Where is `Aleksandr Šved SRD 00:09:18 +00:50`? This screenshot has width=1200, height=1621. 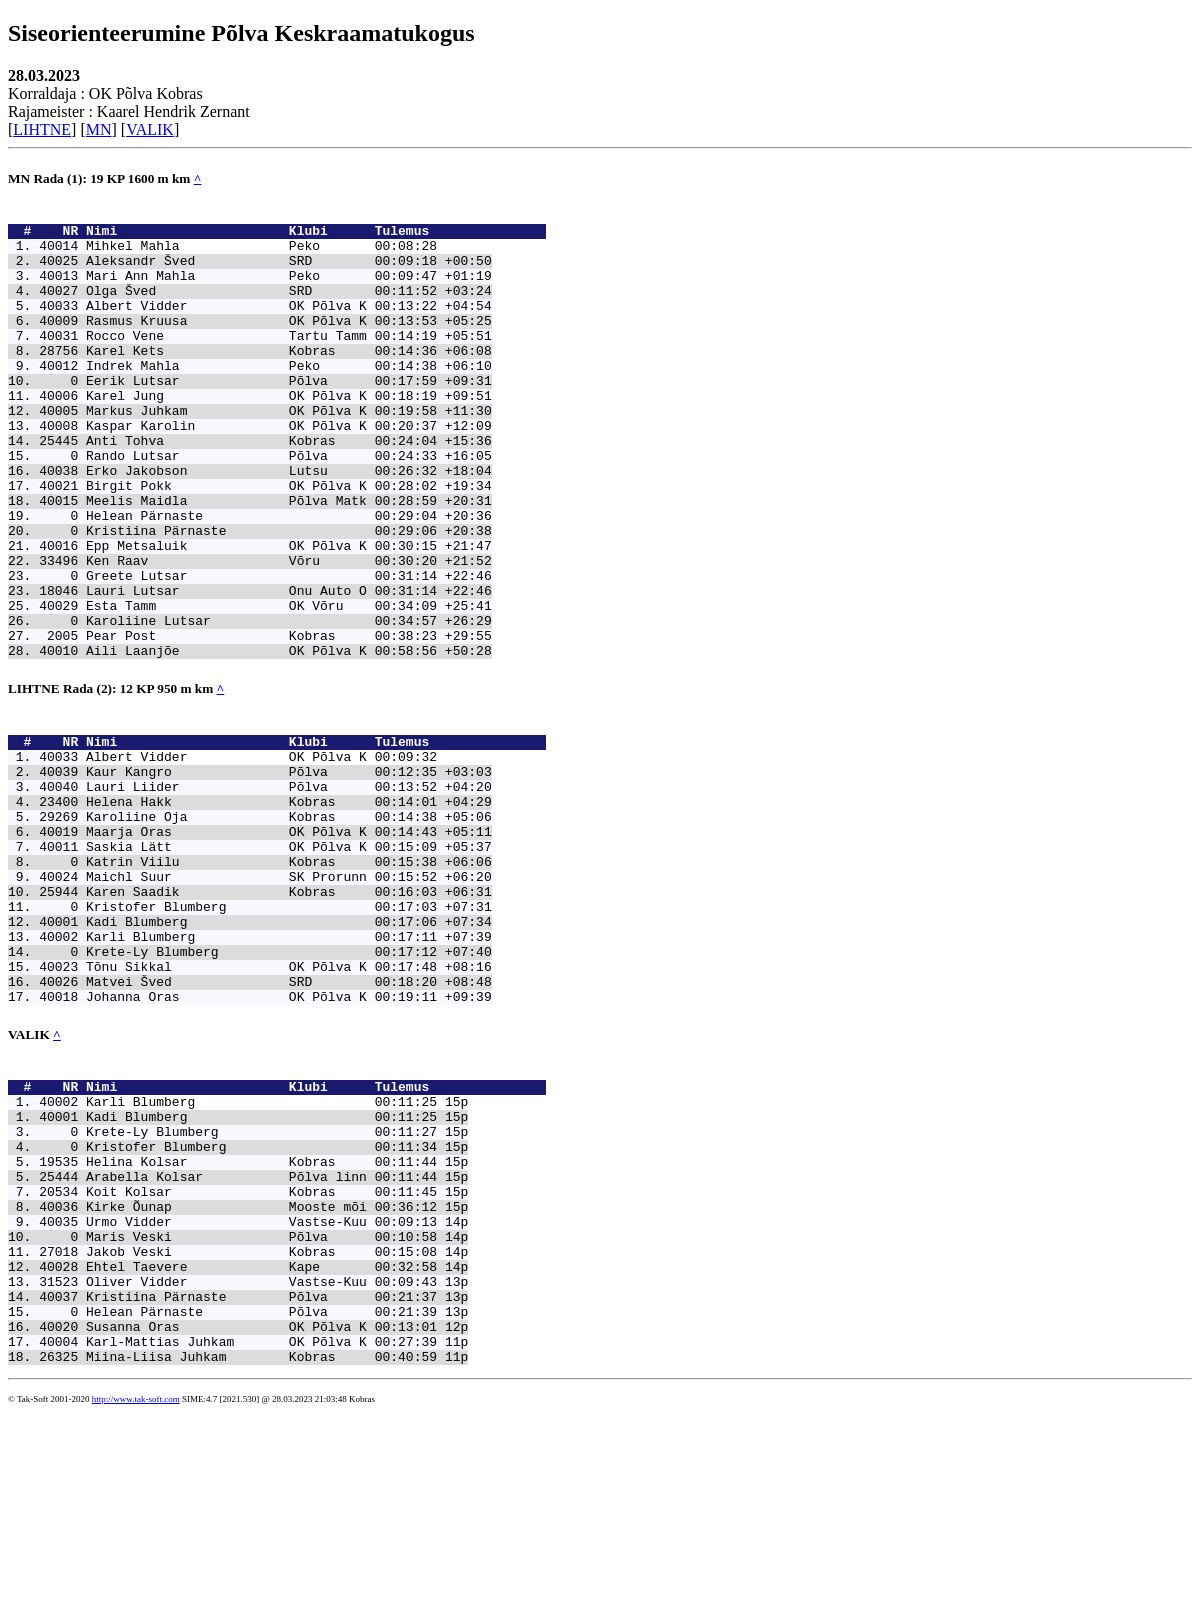
Aleksandr Šved SRD 00:09:18 +00:50 is located at coordinates (289, 272).